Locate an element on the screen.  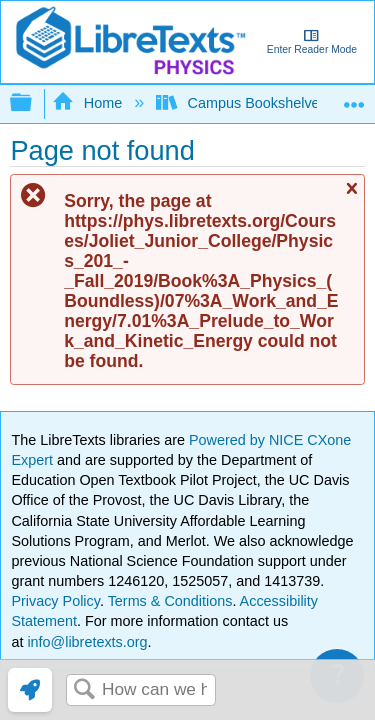
info@libretexts.org is located at coordinates (85, 642).